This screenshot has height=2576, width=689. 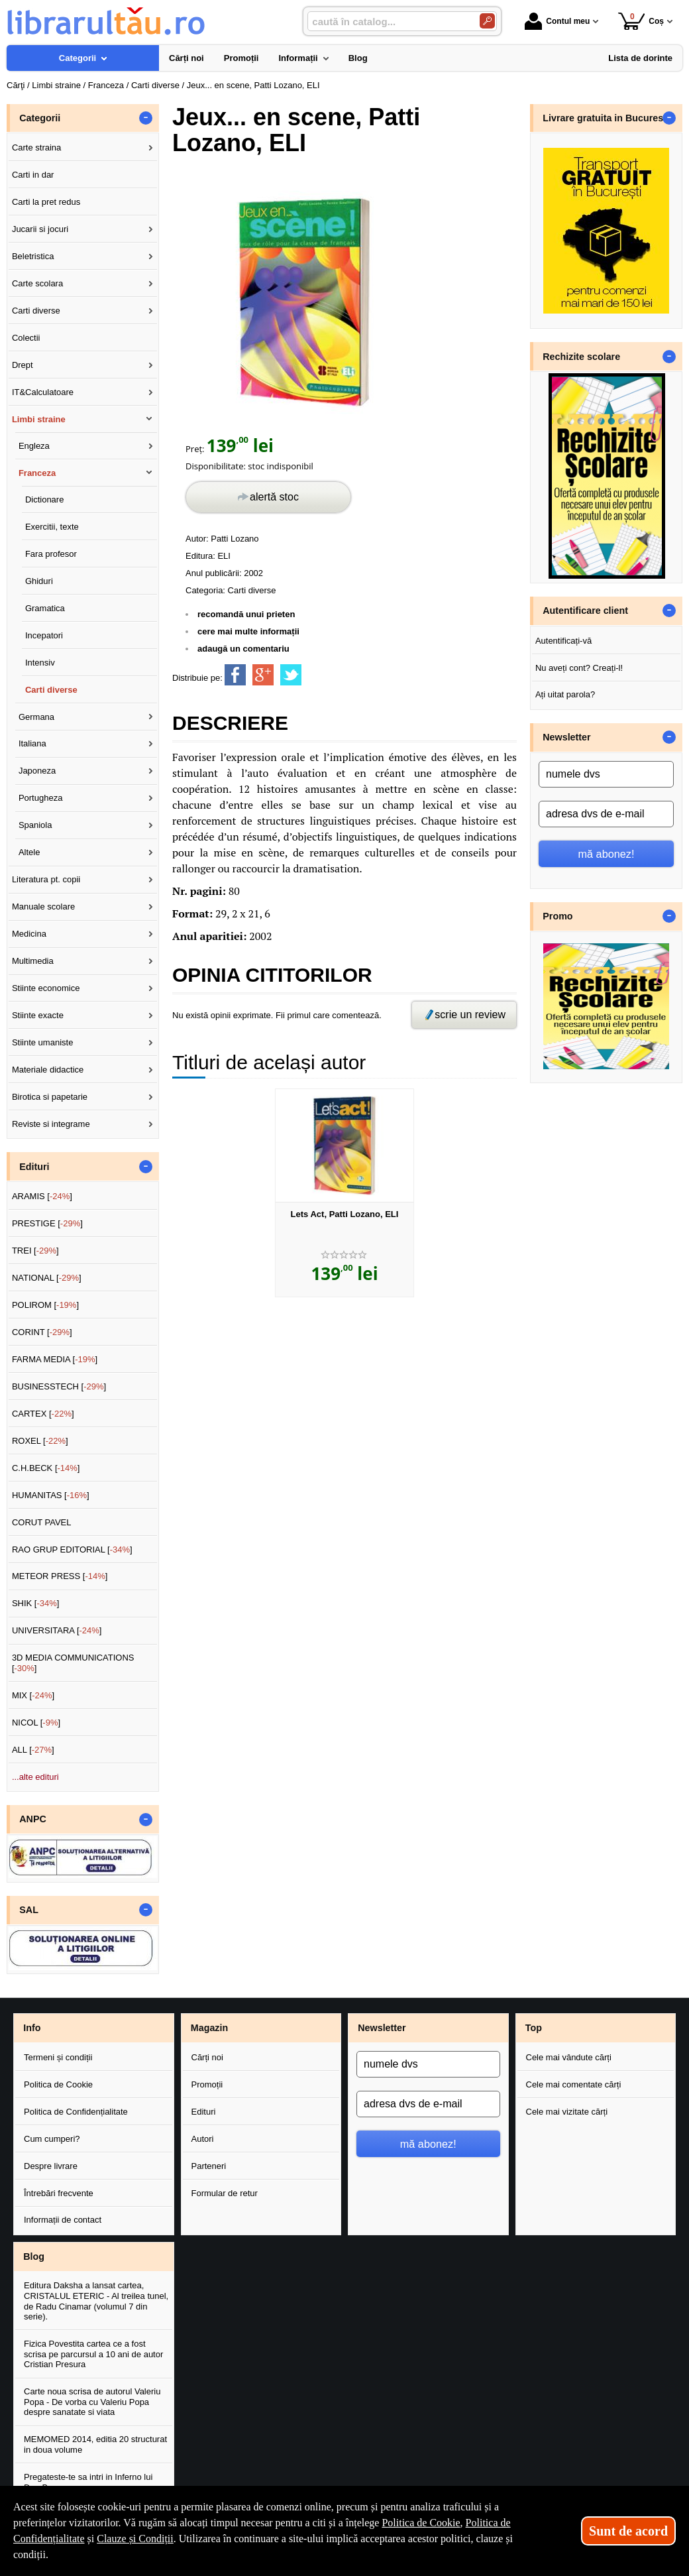 I want to click on Cele mai comentate cărți, so click(x=573, y=2084).